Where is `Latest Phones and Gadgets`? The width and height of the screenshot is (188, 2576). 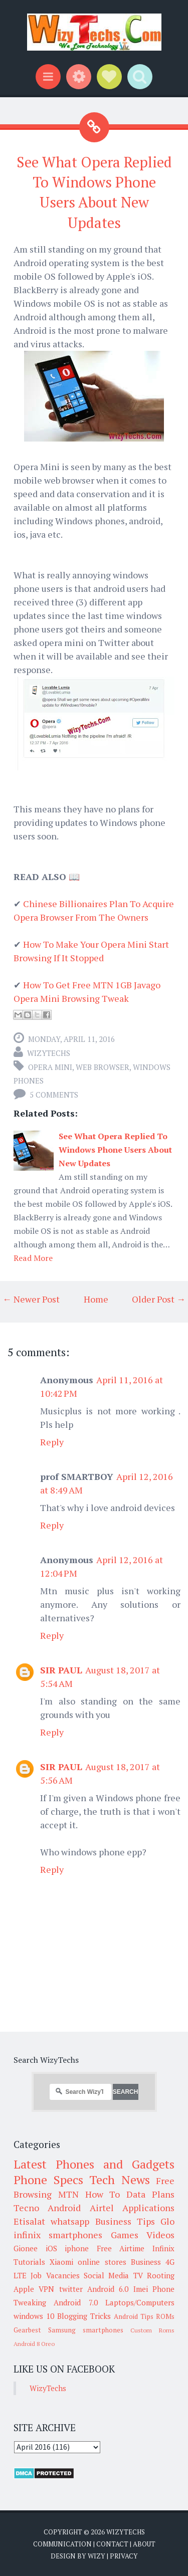
Latest Phones and Gadgets is located at coordinates (94, 2164).